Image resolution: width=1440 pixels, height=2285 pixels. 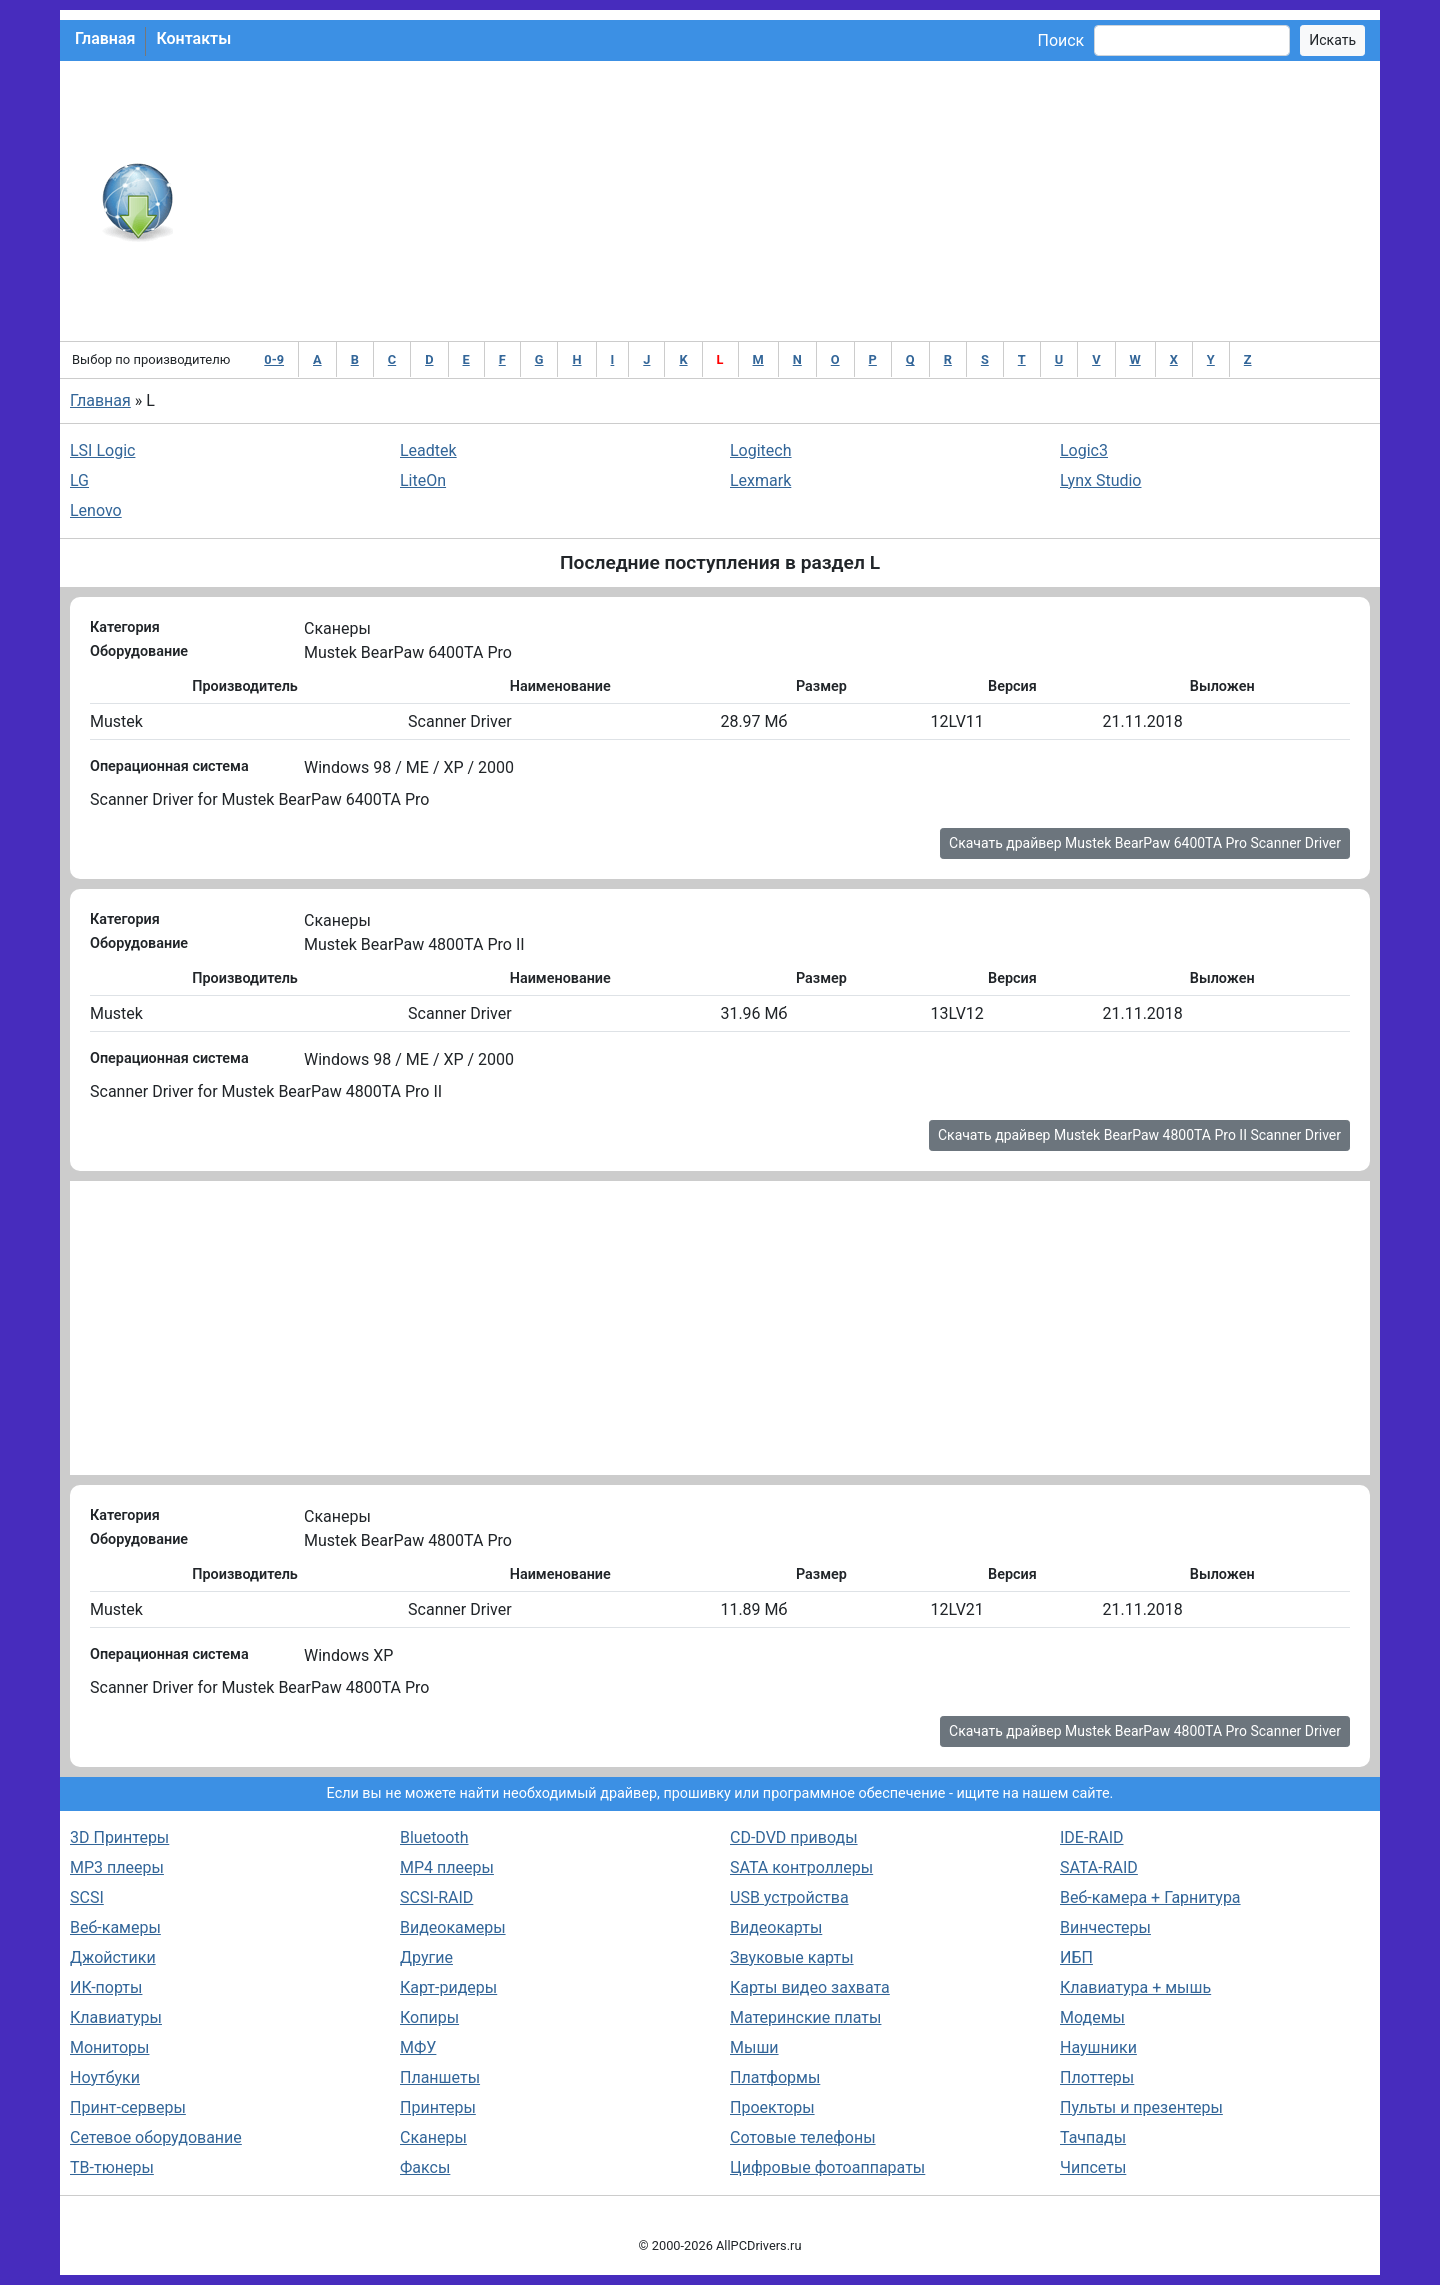 I want to click on Leadtek, so click(x=428, y=450).